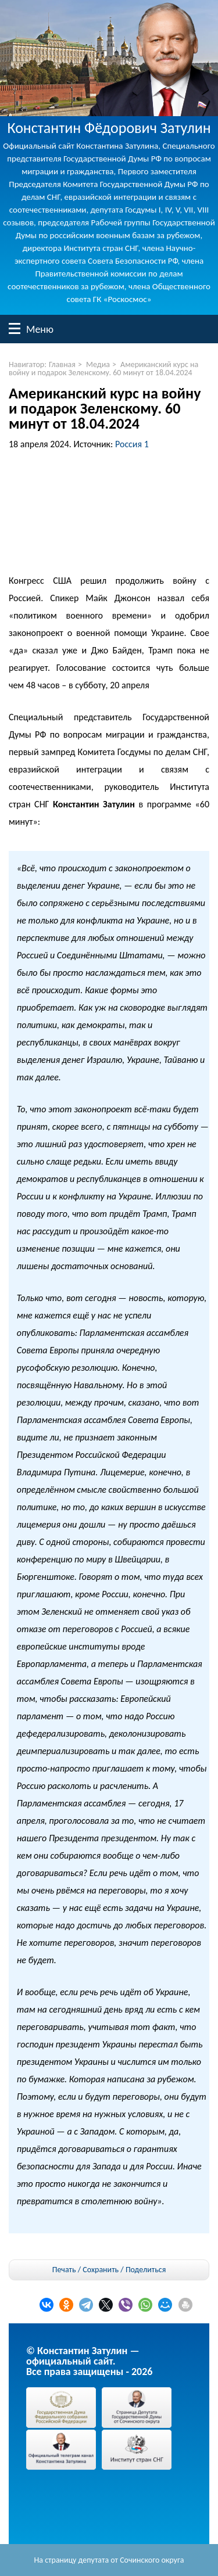 The width and height of the screenshot is (218, 2576). I want to click on Россия 1, so click(132, 444).